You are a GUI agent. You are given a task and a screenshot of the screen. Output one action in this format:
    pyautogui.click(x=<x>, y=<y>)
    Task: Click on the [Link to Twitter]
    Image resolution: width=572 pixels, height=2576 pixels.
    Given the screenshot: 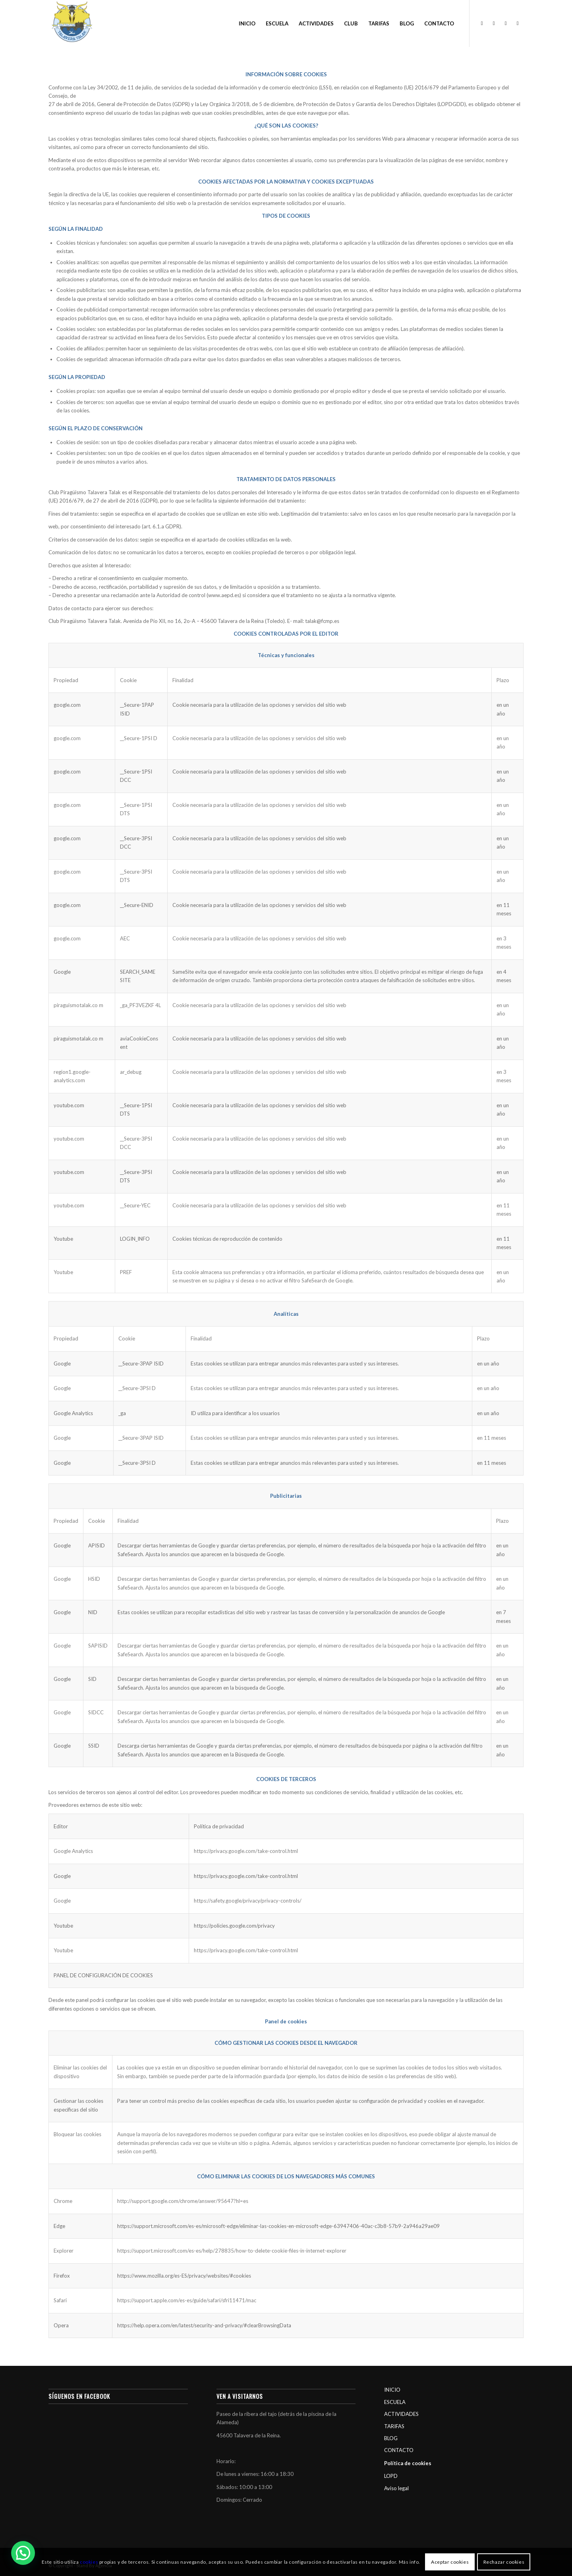 What is the action you would take?
    pyautogui.click(x=506, y=23)
    